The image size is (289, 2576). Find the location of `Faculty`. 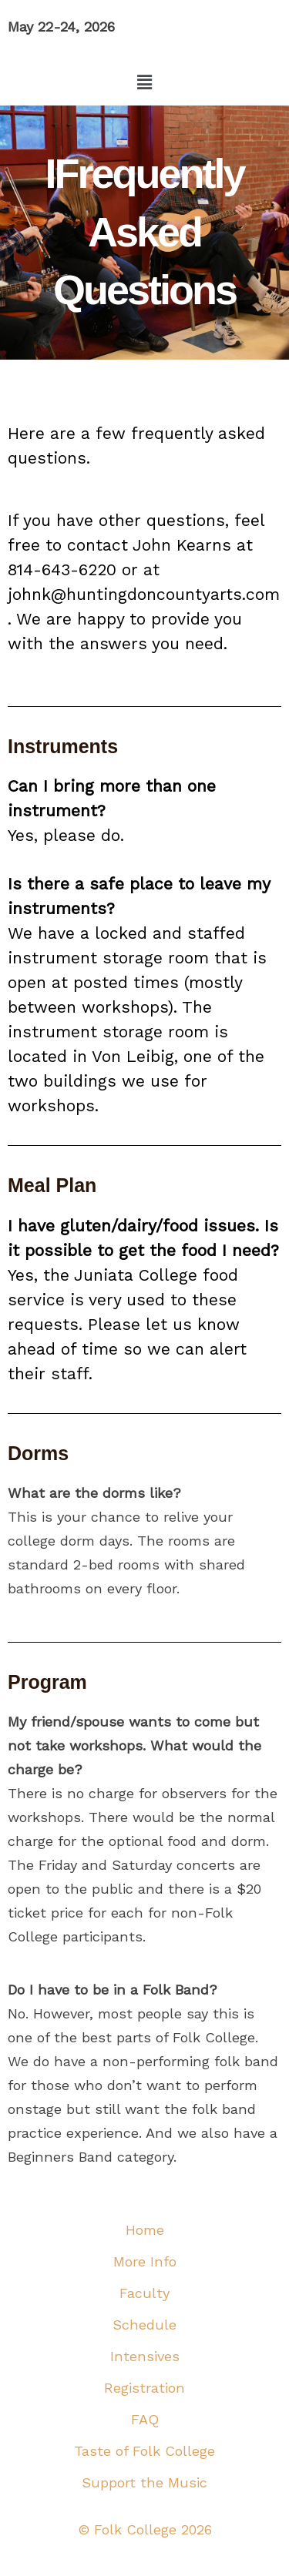

Faculty is located at coordinates (144, 2293).